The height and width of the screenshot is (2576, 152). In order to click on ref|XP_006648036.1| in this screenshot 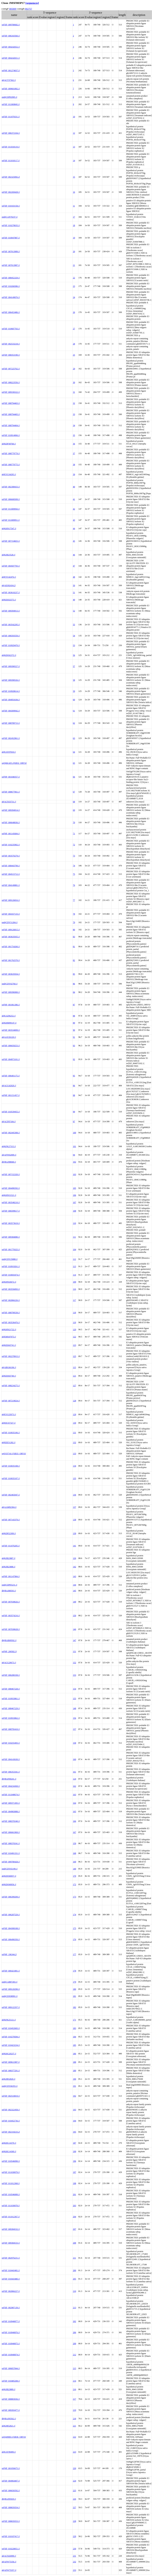, I will do `click(11, 822)`.